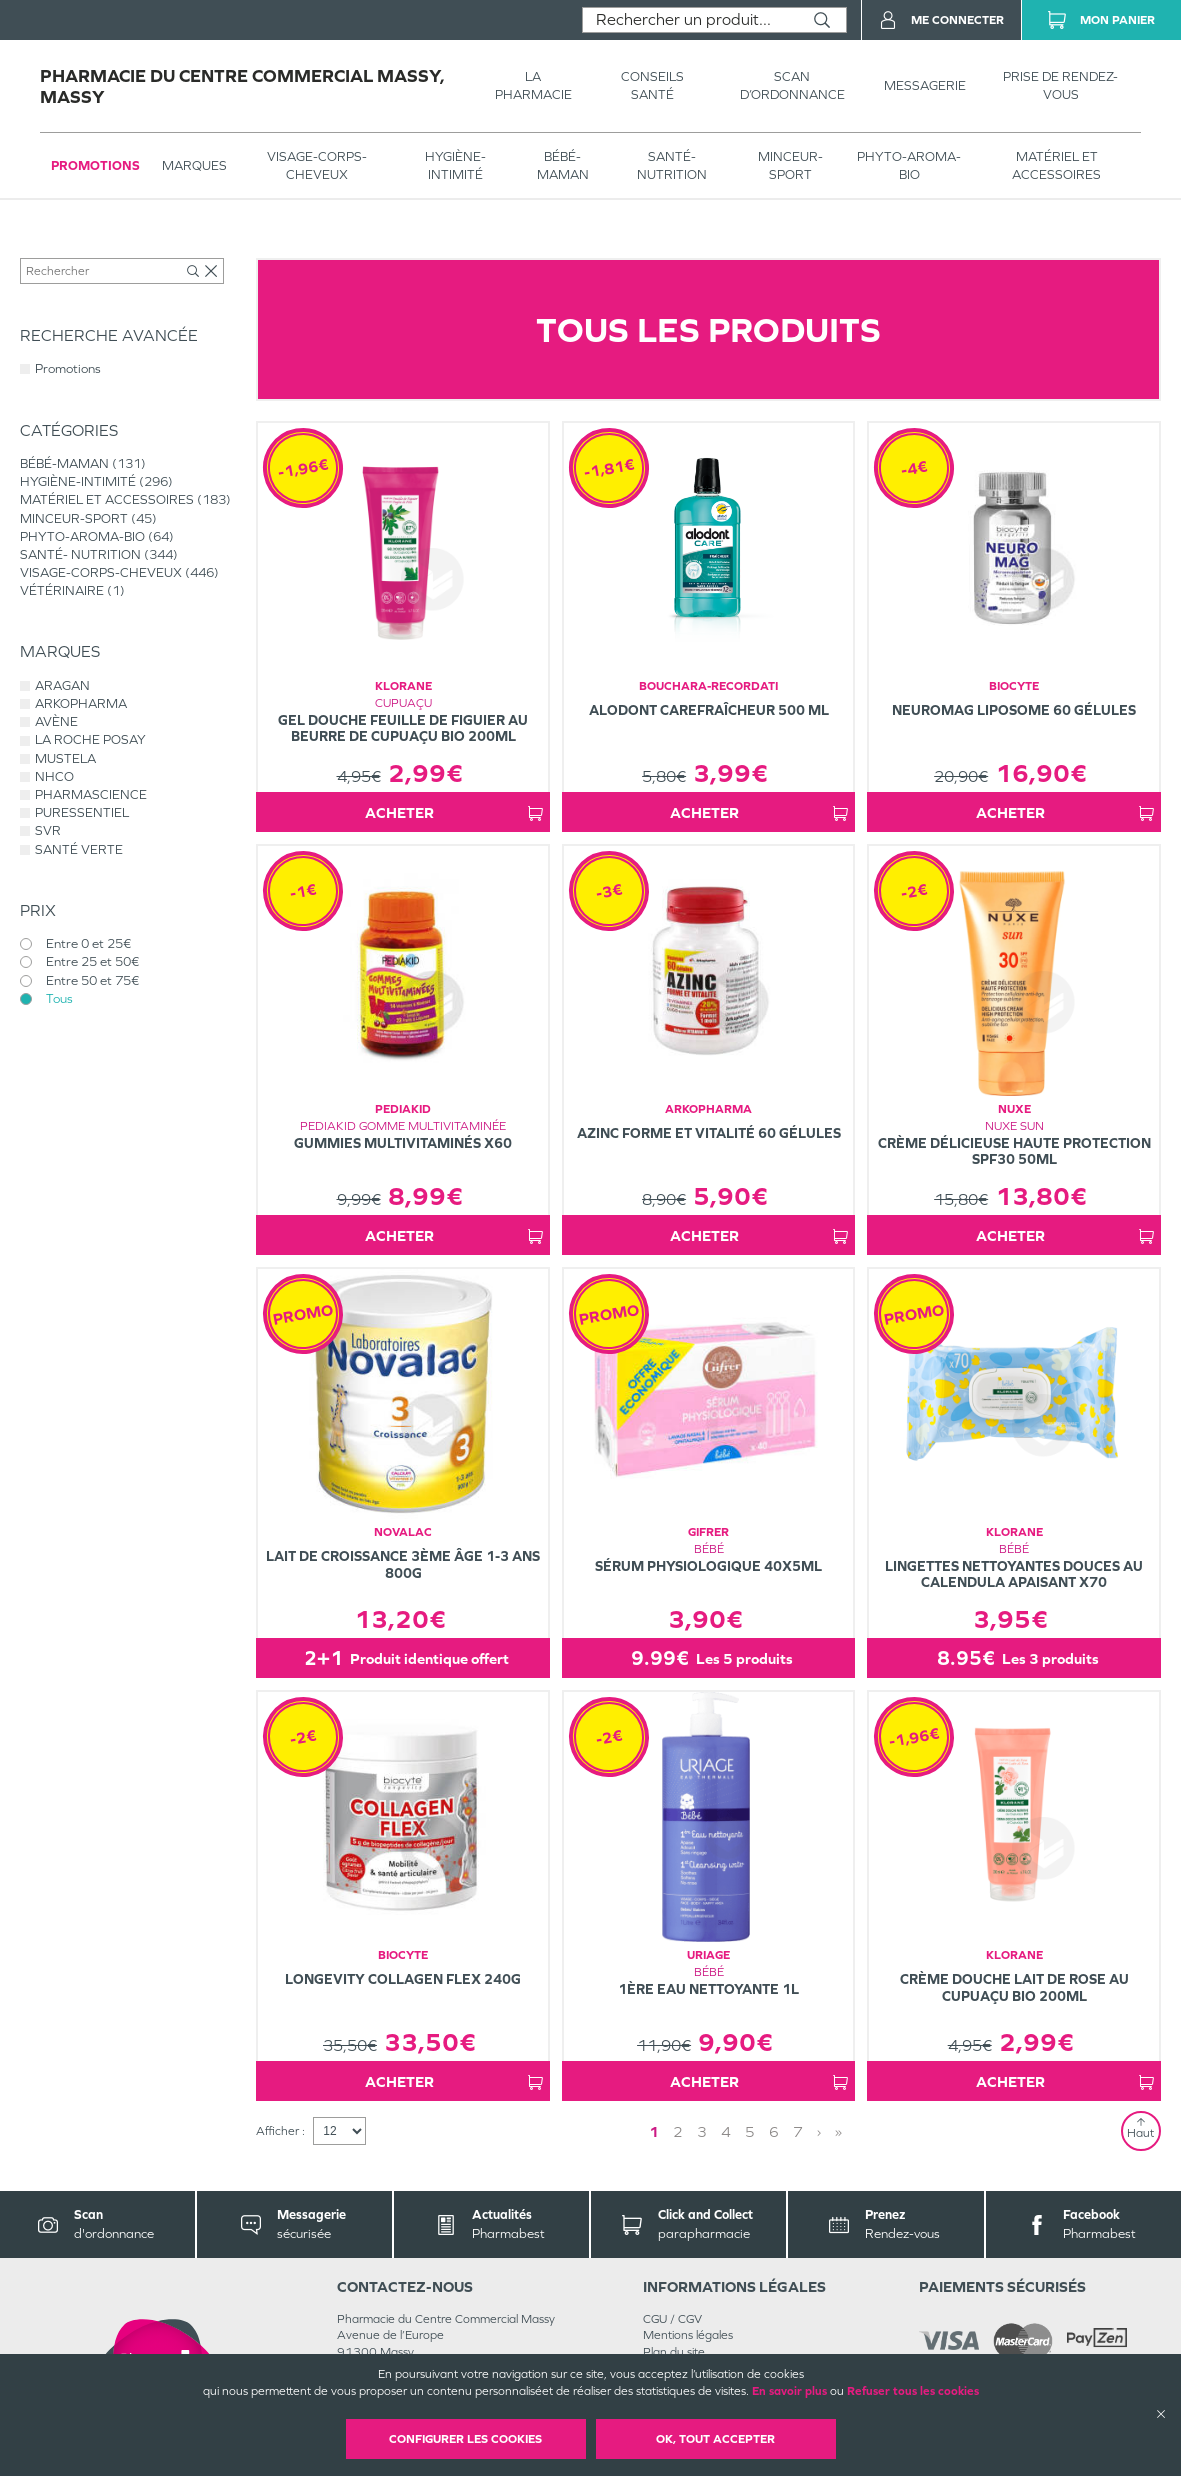 The image size is (1181, 2476). What do you see at coordinates (678, 2131) in the screenshot?
I see `2 [Page 2]` at bounding box center [678, 2131].